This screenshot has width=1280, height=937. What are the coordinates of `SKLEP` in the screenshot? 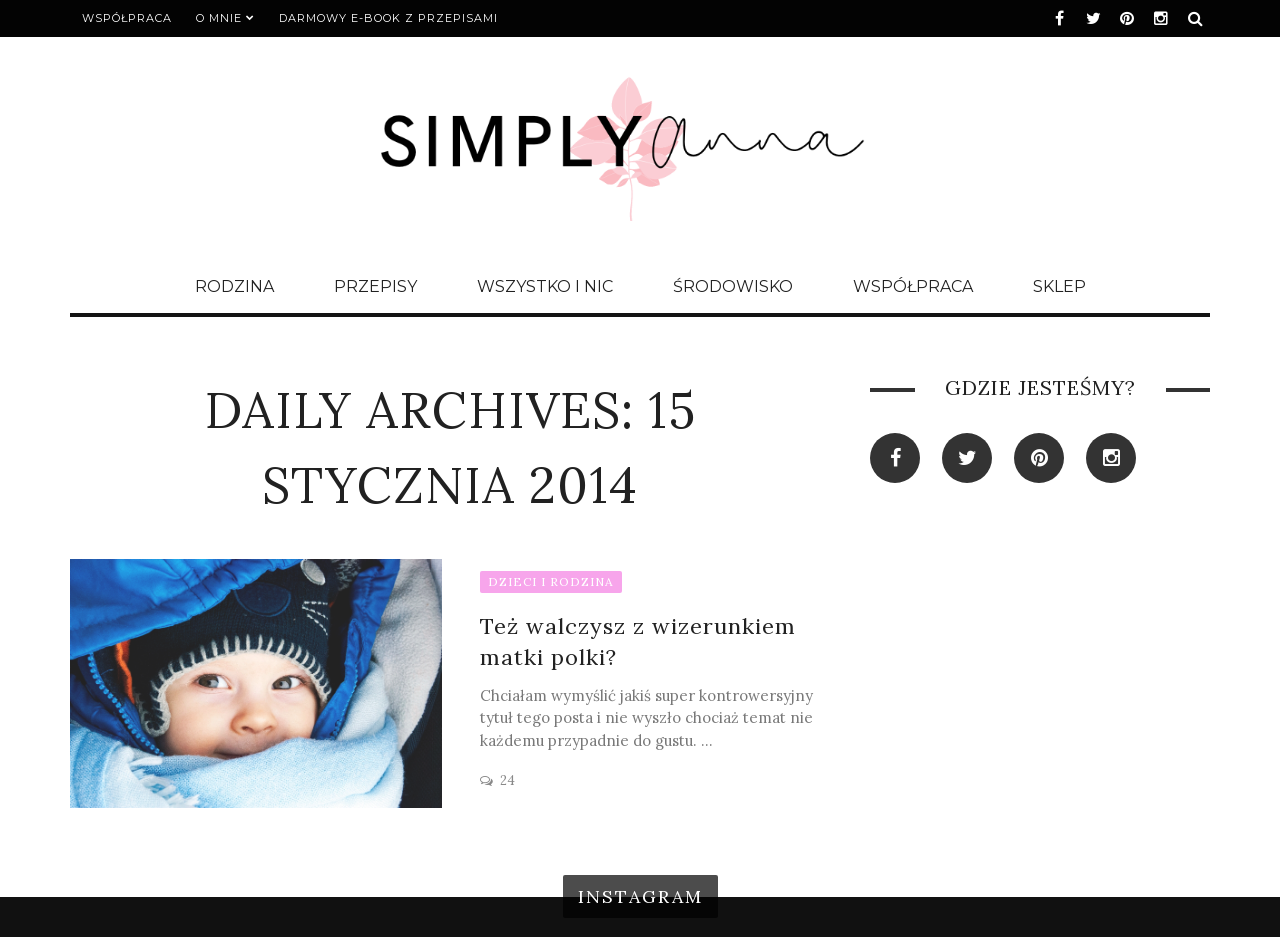 It's located at (1059, 286).